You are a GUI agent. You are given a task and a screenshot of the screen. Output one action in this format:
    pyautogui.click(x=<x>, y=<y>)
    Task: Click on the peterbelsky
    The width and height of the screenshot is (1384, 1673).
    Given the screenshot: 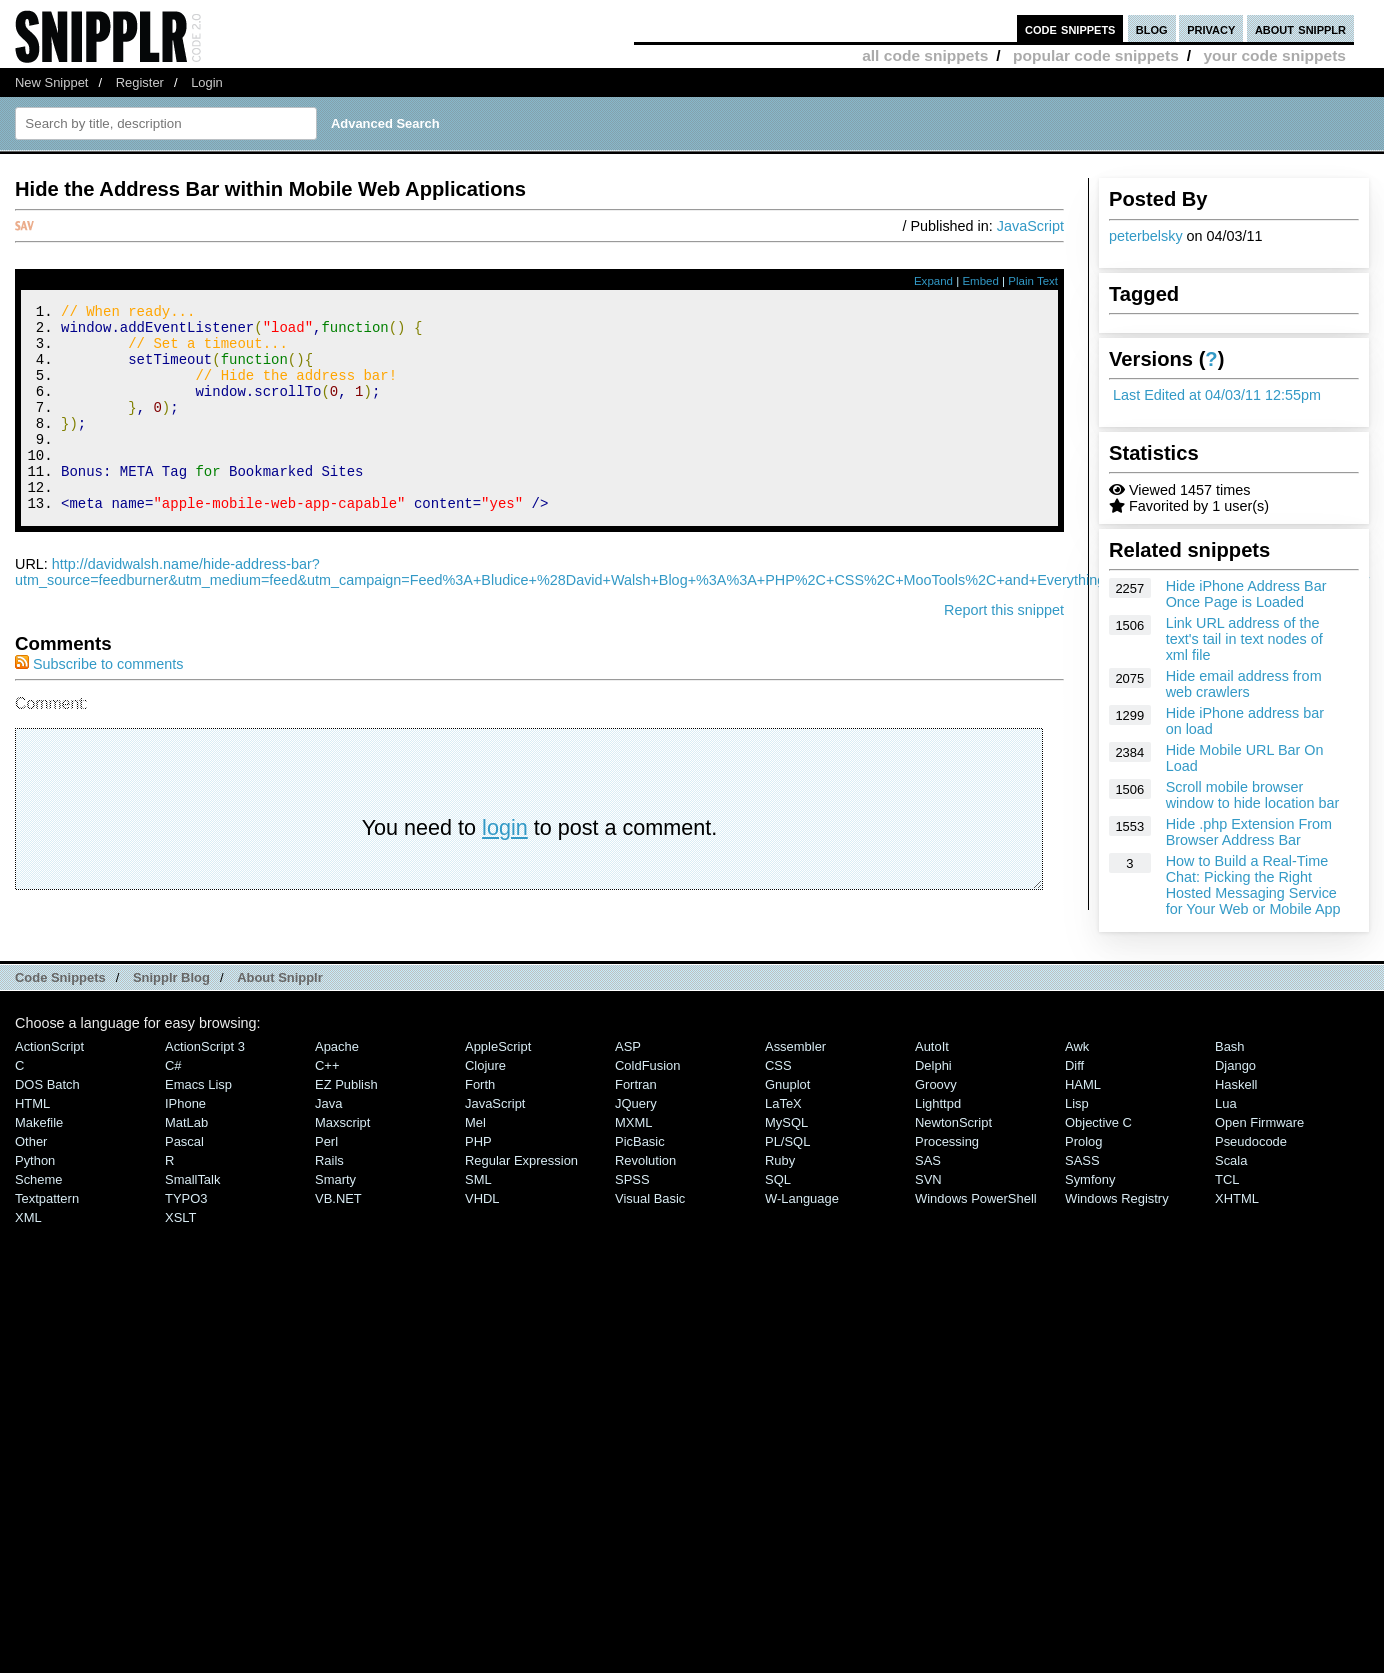 What is the action you would take?
    pyautogui.click(x=1146, y=236)
    